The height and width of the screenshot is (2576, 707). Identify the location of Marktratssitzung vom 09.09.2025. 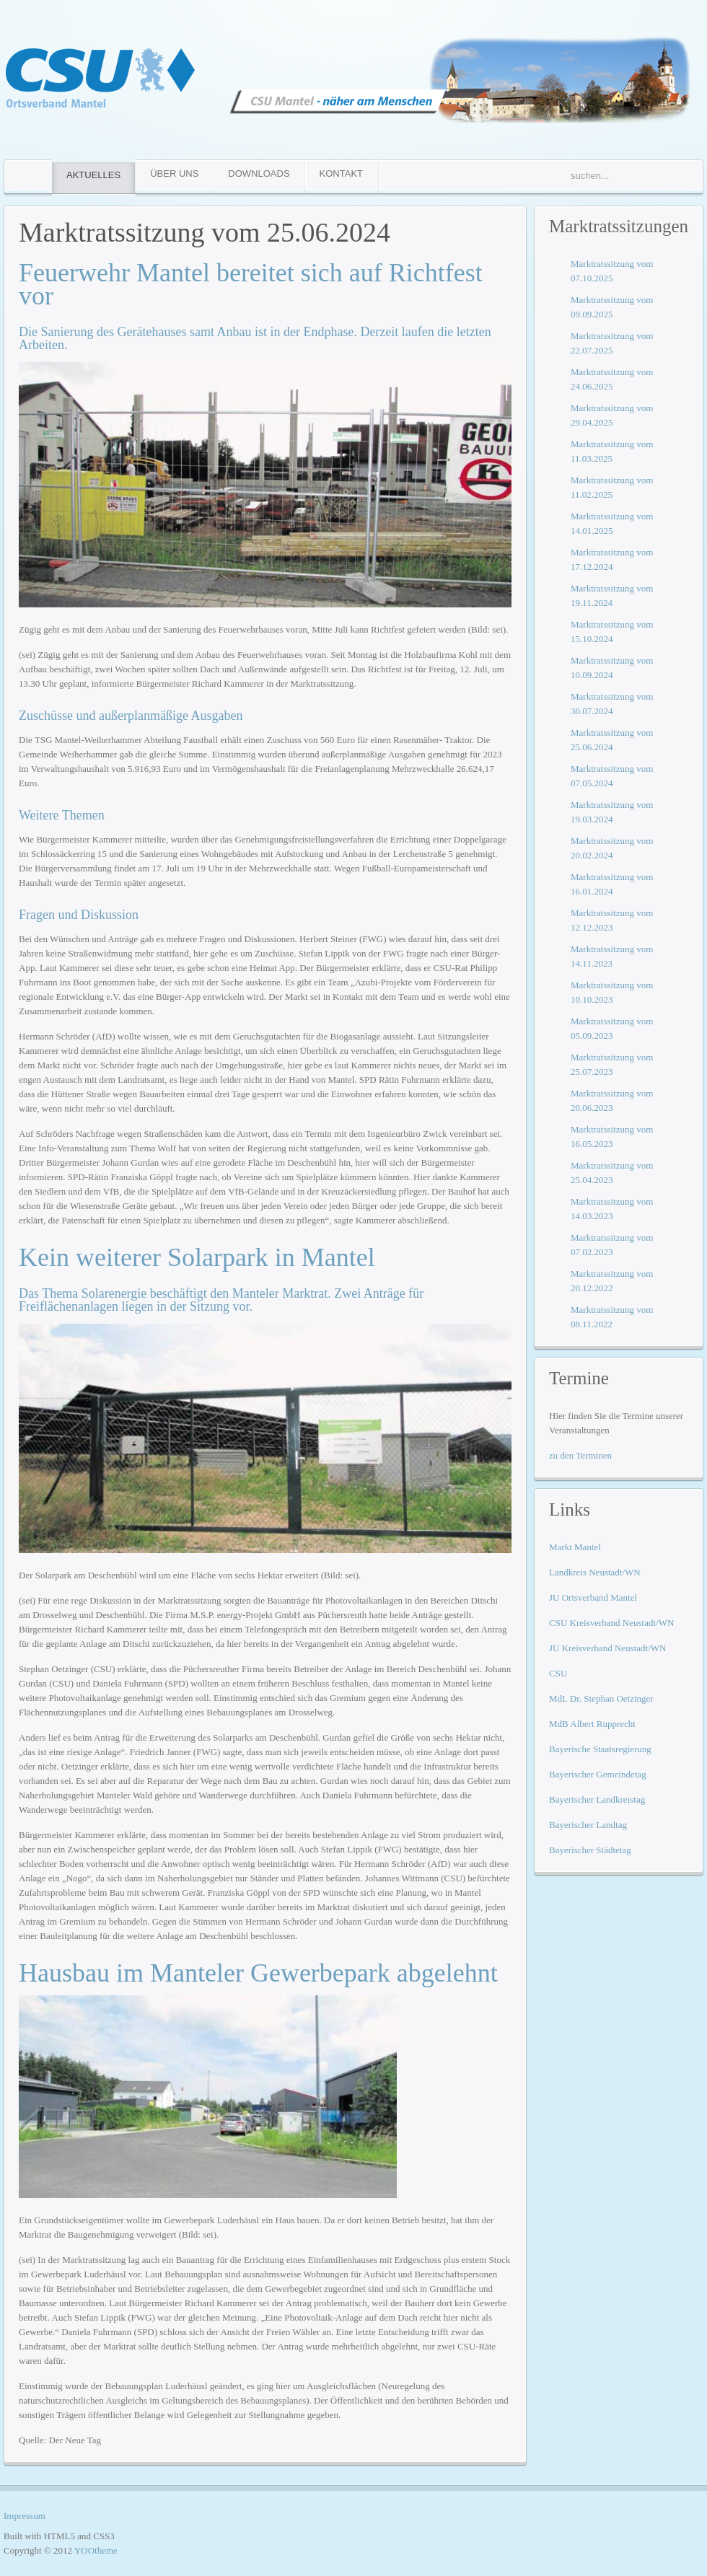
(612, 307).